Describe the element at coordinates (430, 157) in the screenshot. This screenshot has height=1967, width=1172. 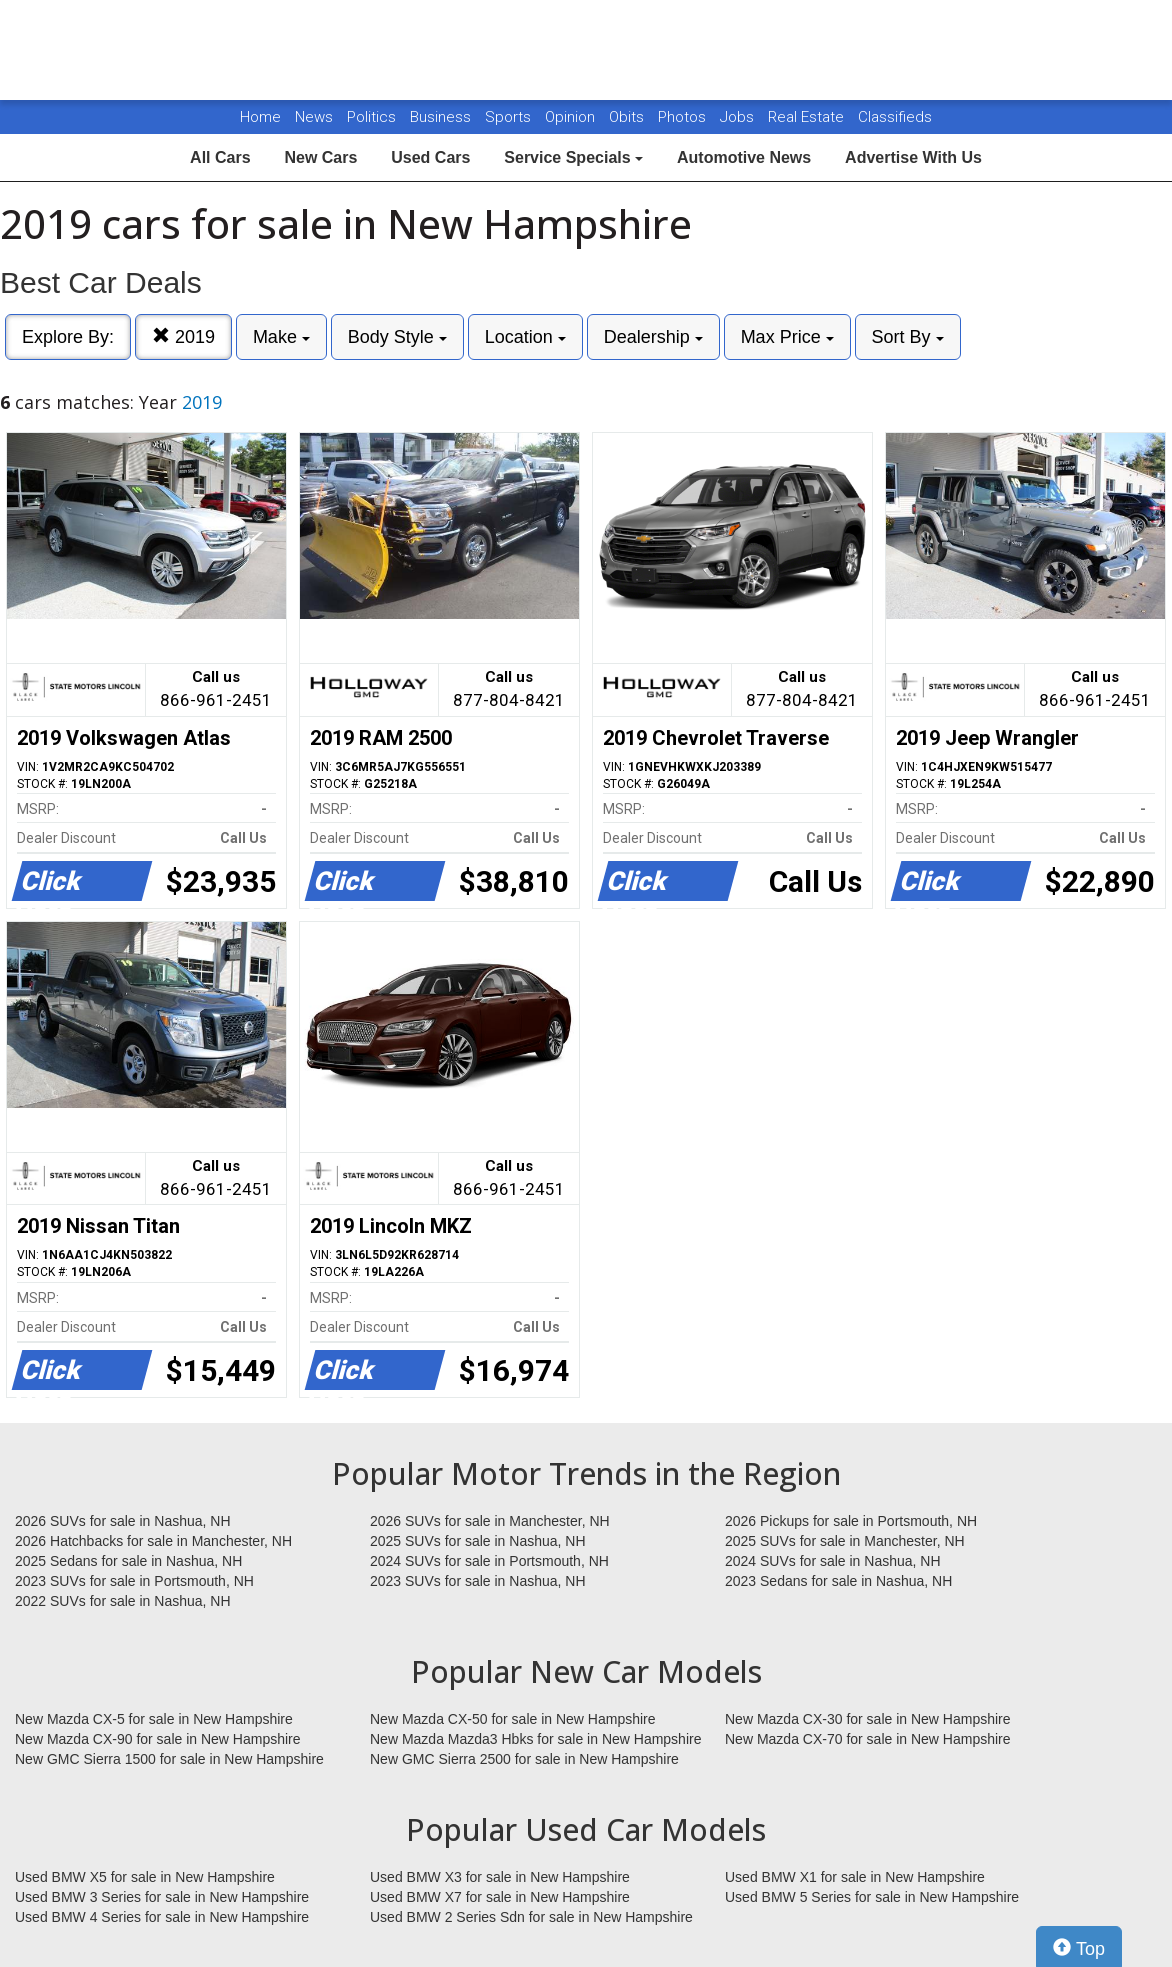
I see `Used Cars` at that location.